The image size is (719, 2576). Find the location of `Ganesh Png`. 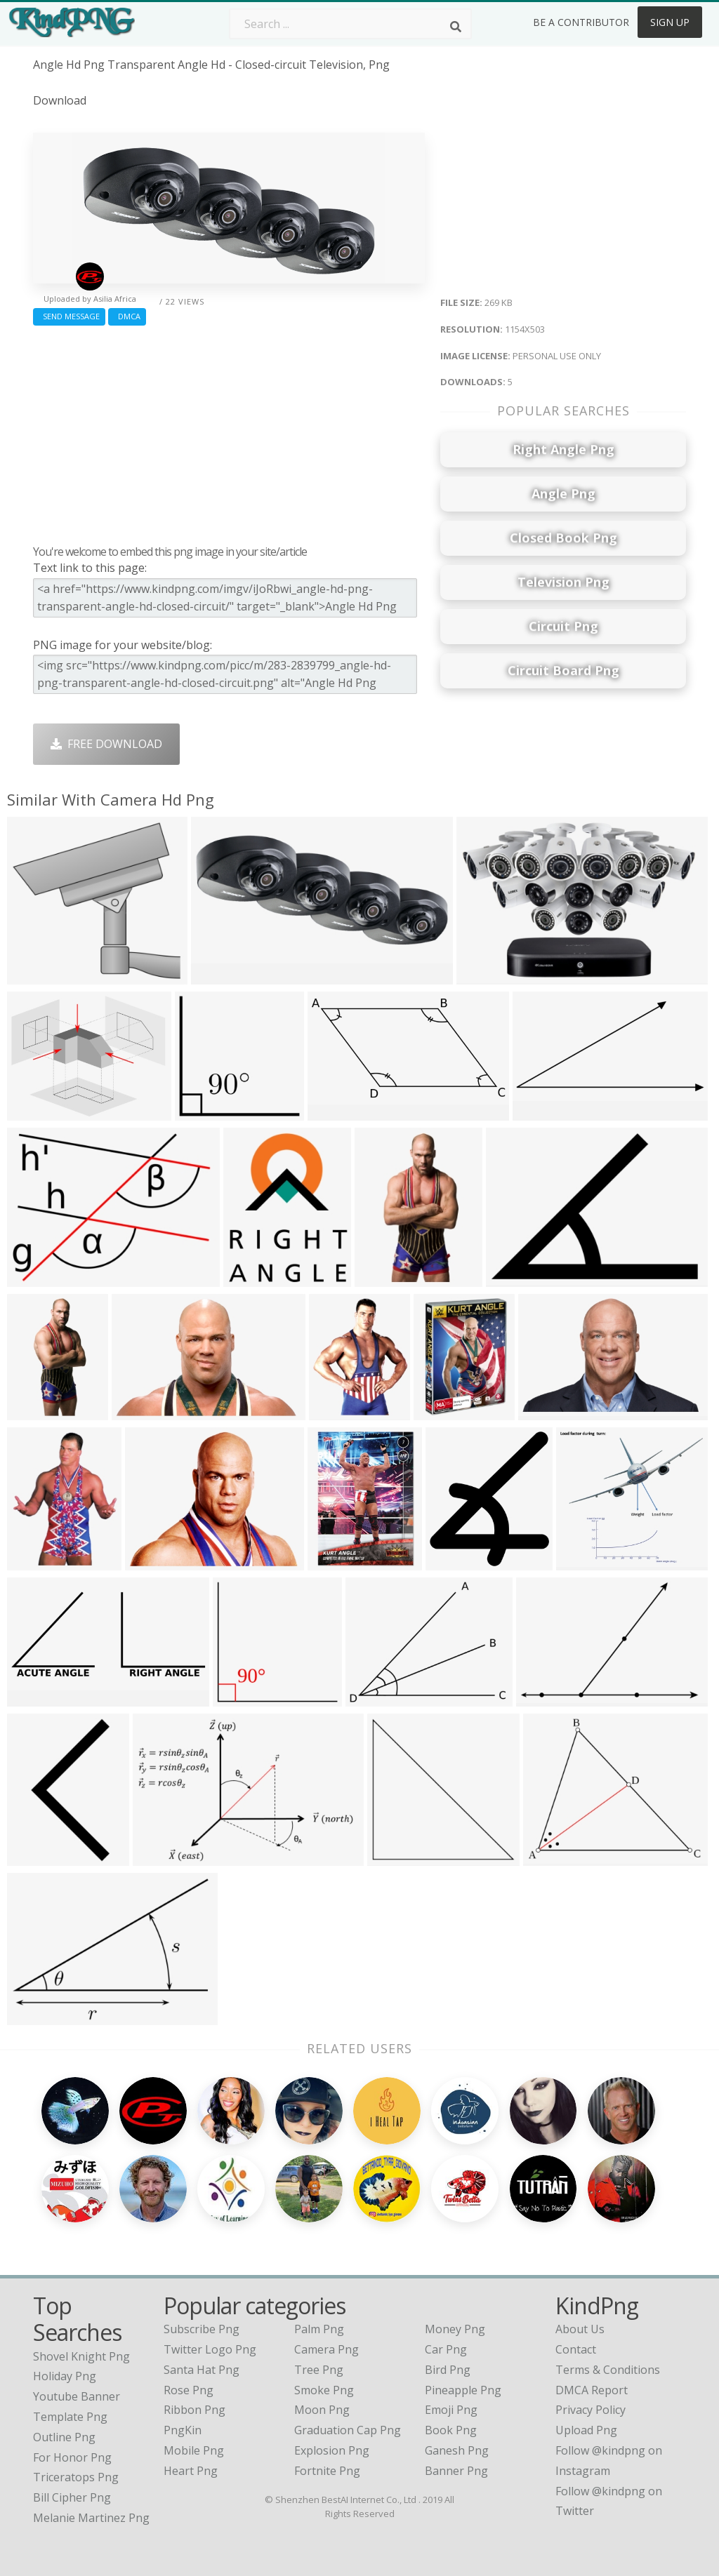

Ganesh Png is located at coordinates (457, 2424).